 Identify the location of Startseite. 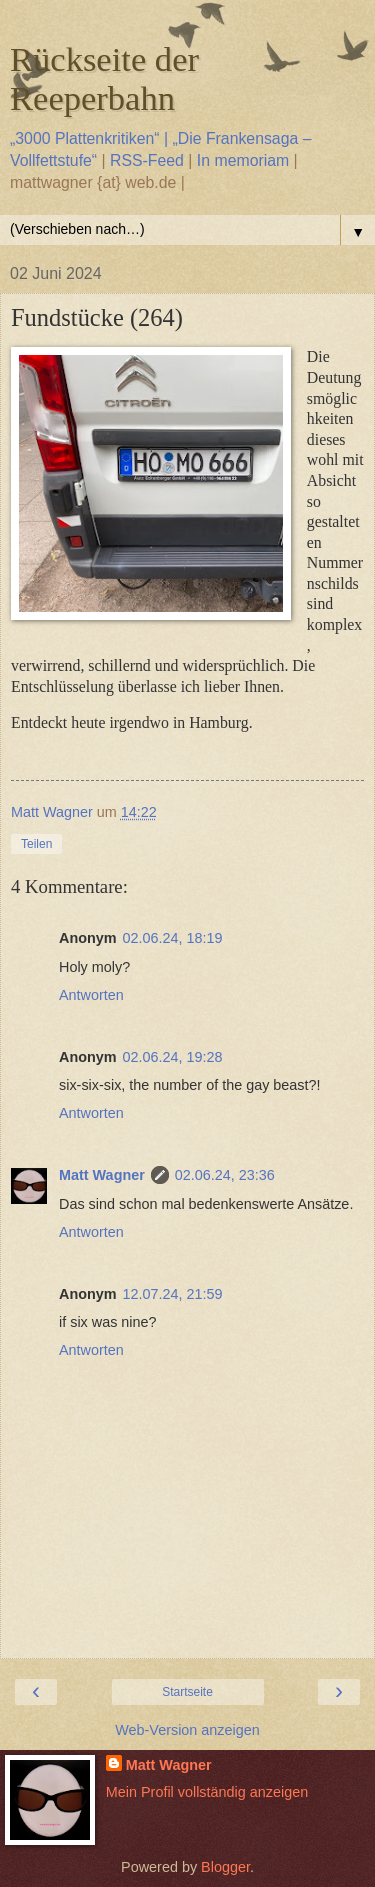
(187, 1692).